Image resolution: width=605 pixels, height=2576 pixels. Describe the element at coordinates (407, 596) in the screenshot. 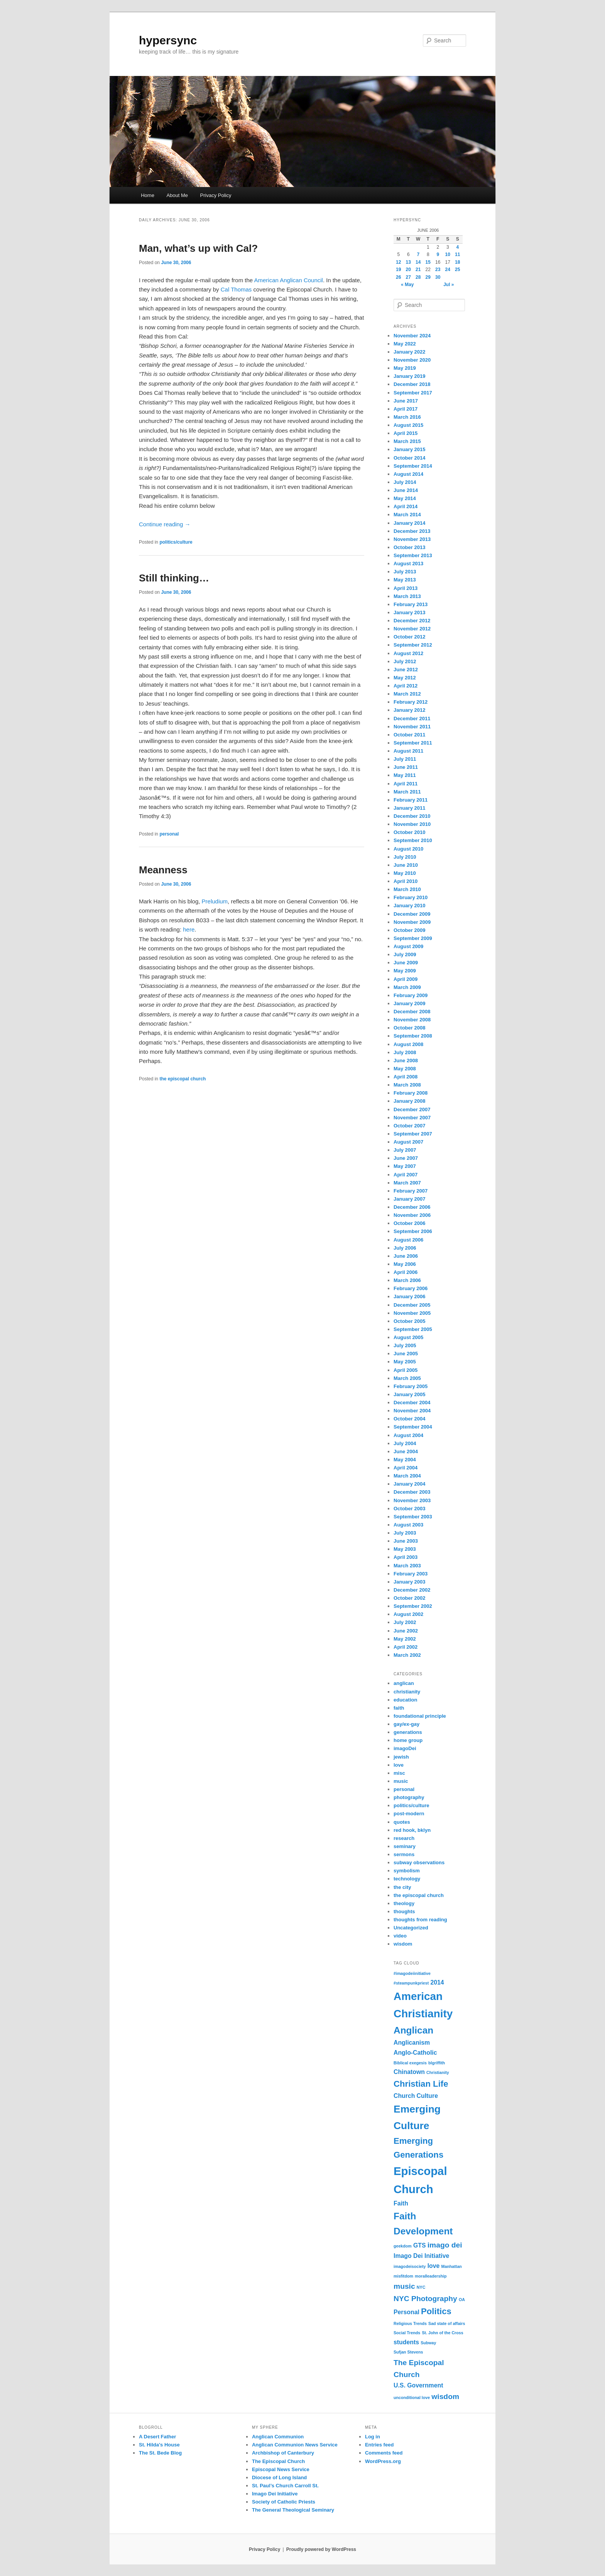

I see `March 2013` at that location.